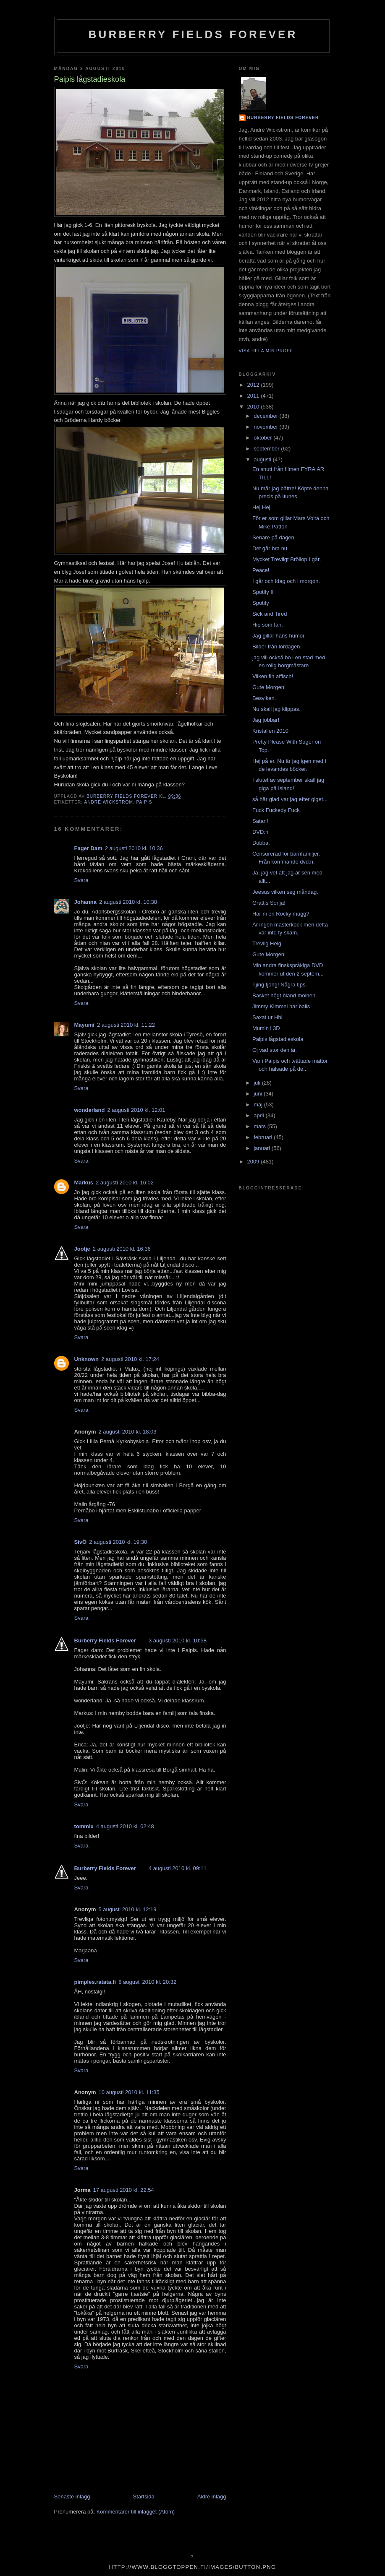 The height and width of the screenshot is (2576, 385). Describe the element at coordinates (285, 892) in the screenshot. I see `Jeesus vilken seg måndag.` at that location.